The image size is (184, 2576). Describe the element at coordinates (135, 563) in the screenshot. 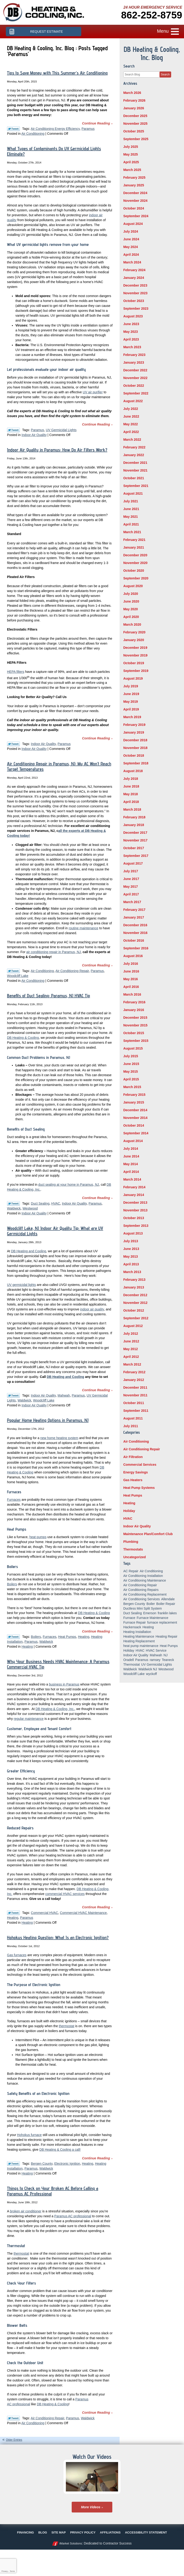

I see `November 2020` at that location.